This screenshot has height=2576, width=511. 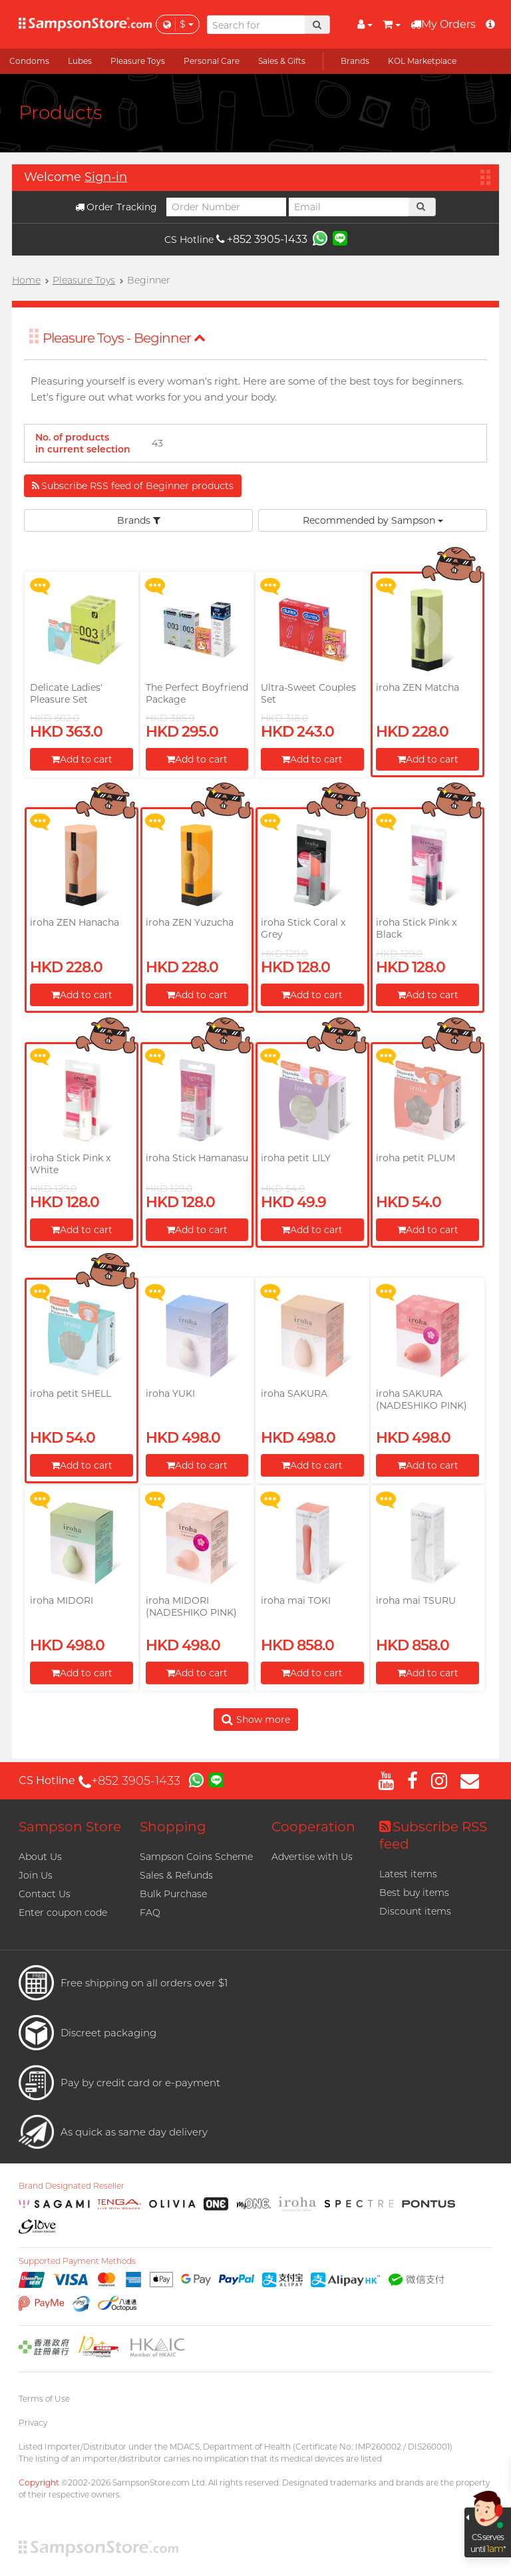 I want to click on Bulk Purchase, so click(x=173, y=1894).